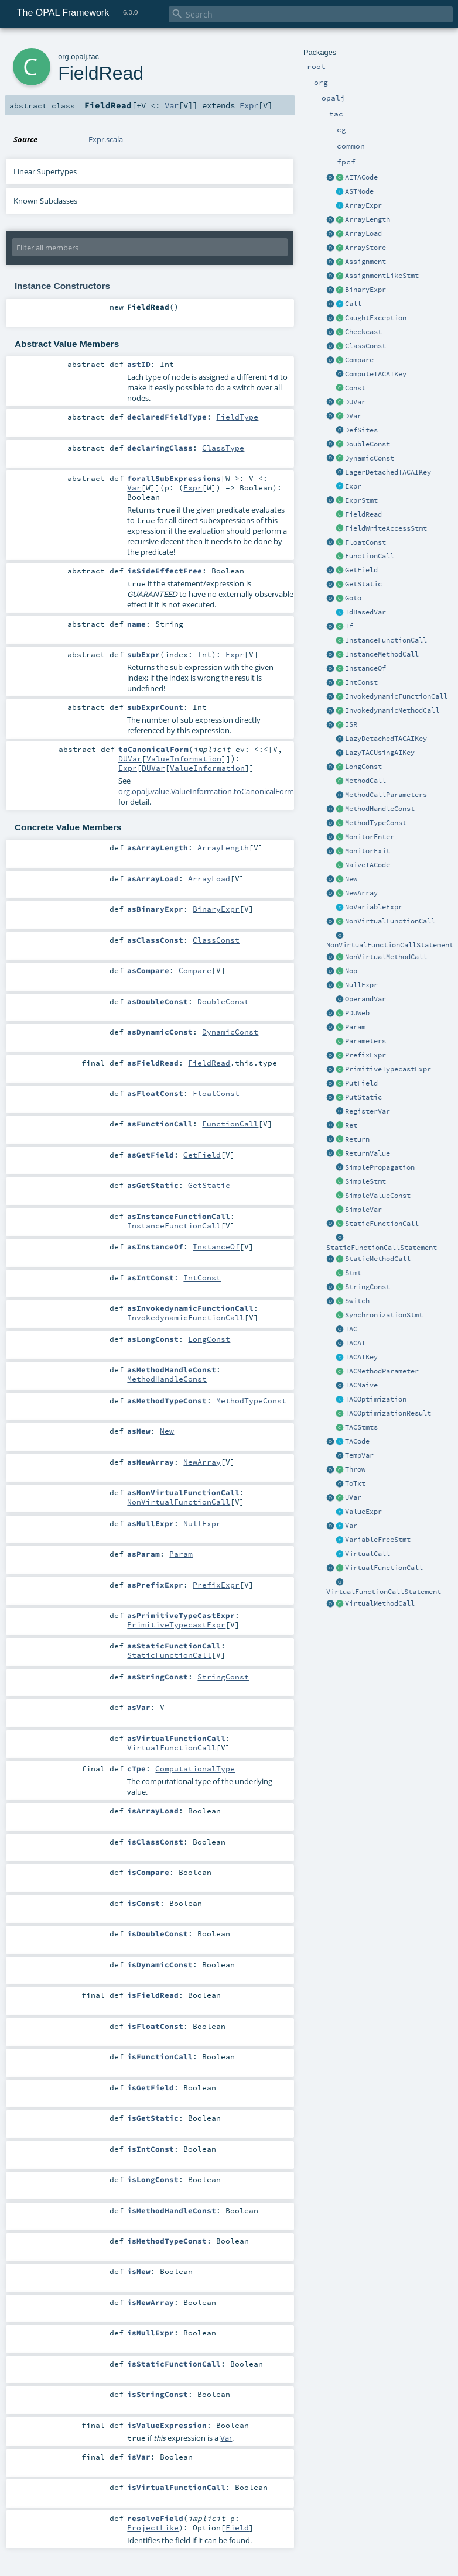  I want to click on StaticMethodCall, so click(378, 1259).